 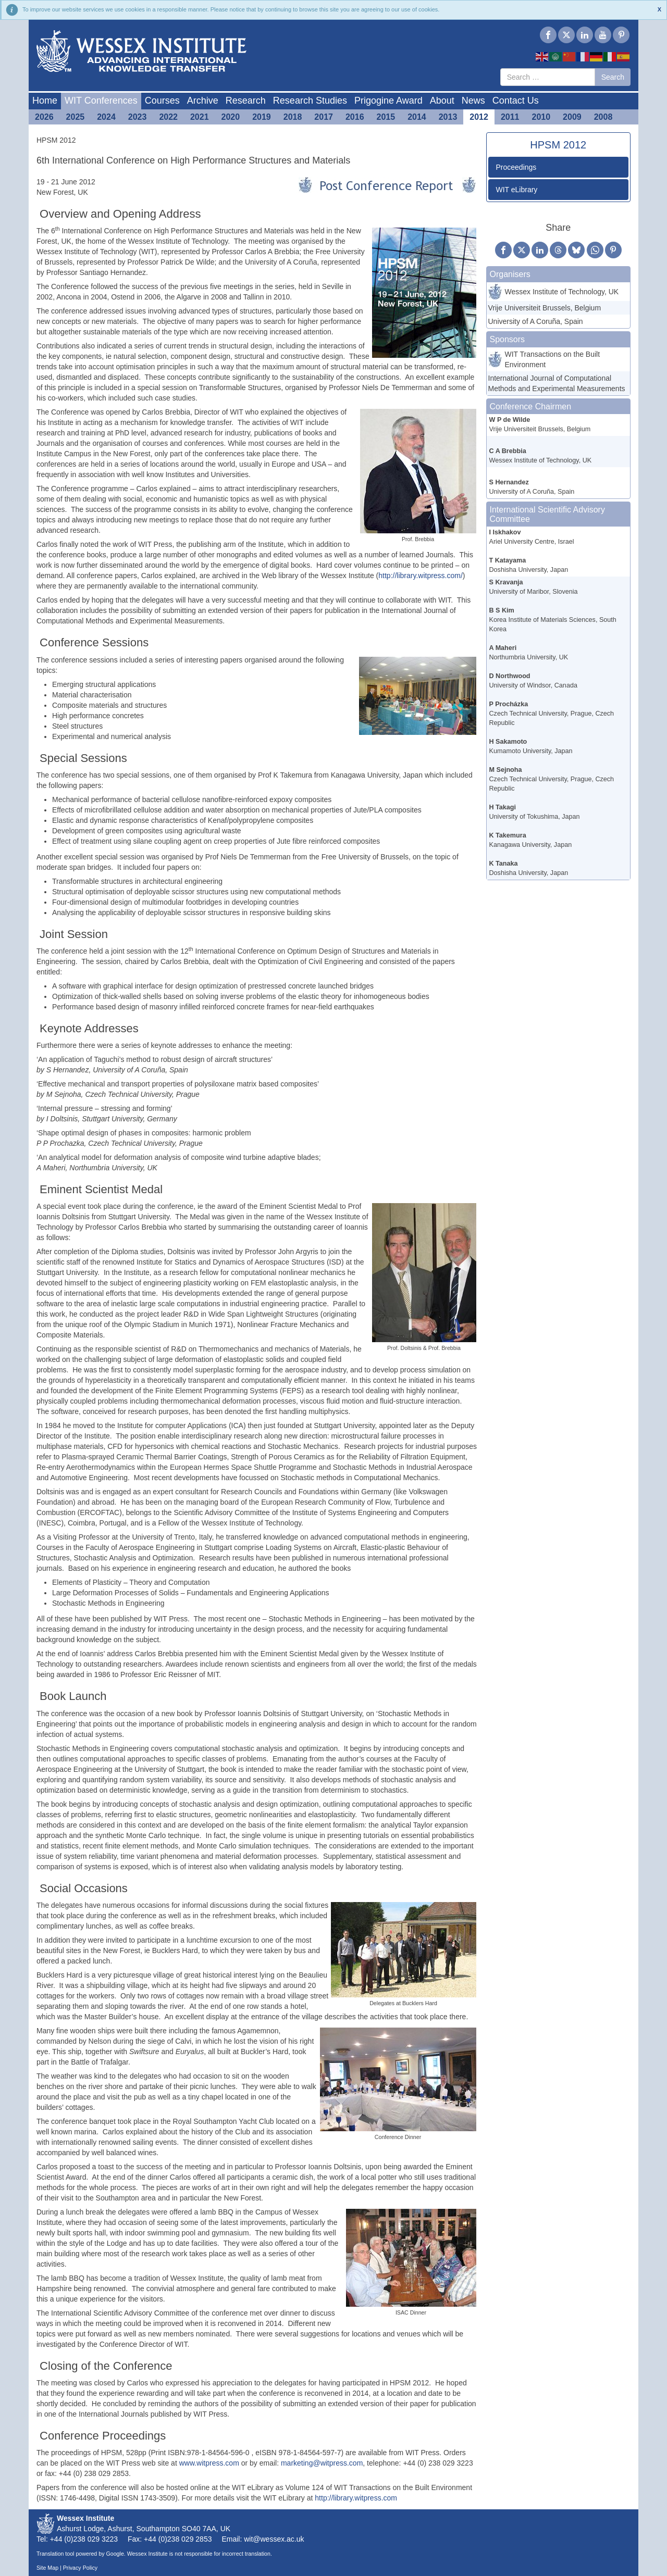 What do you see at coordinates (106, 116) in the screenshot?
I see `2024` at bounding box center [106, 116].